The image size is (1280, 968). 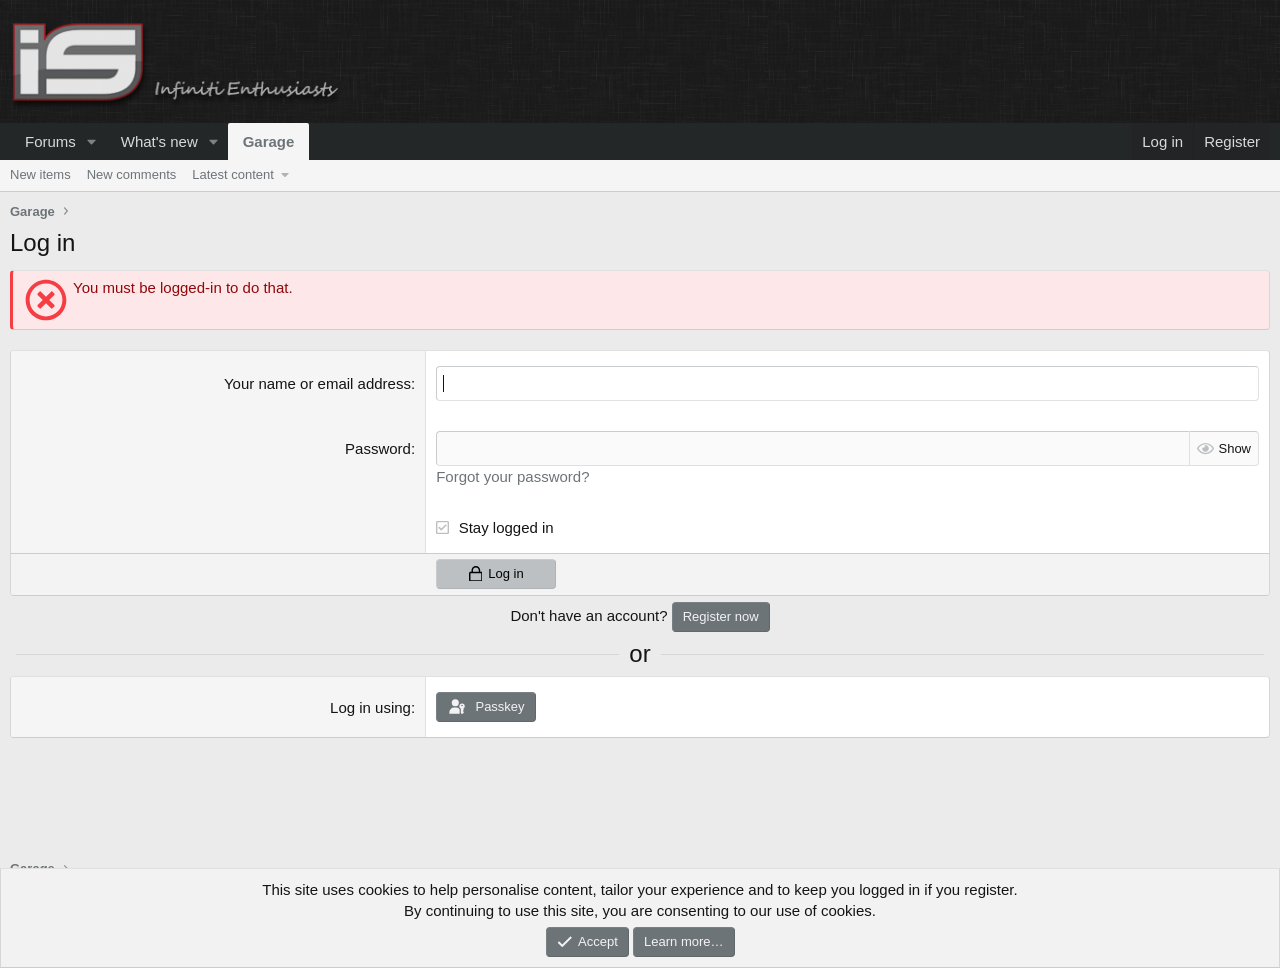 I want to click on Forums, so click(x=50, y=141).